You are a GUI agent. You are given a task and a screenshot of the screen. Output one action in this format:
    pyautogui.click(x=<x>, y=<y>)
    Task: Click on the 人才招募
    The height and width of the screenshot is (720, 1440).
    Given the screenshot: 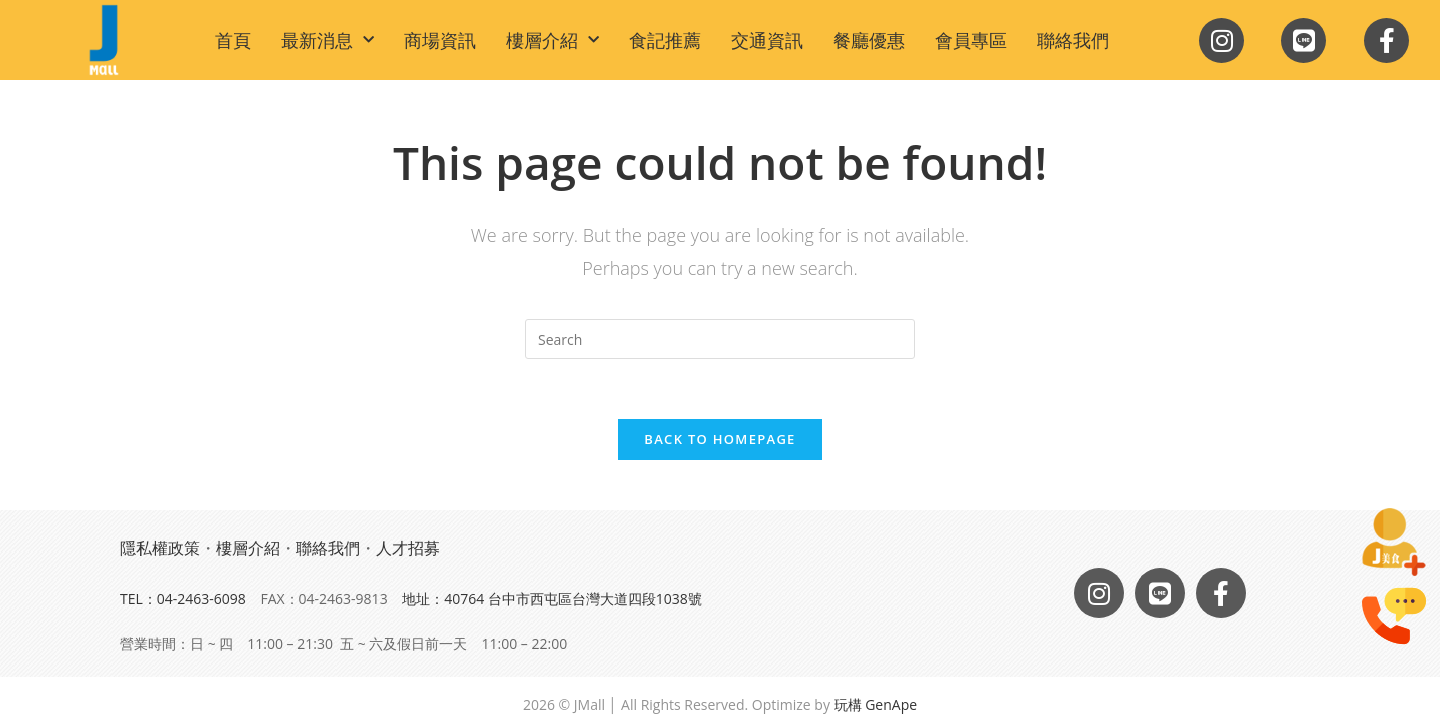 What is the action you would take?
    pyautogui.click(x=408, y=548)
    